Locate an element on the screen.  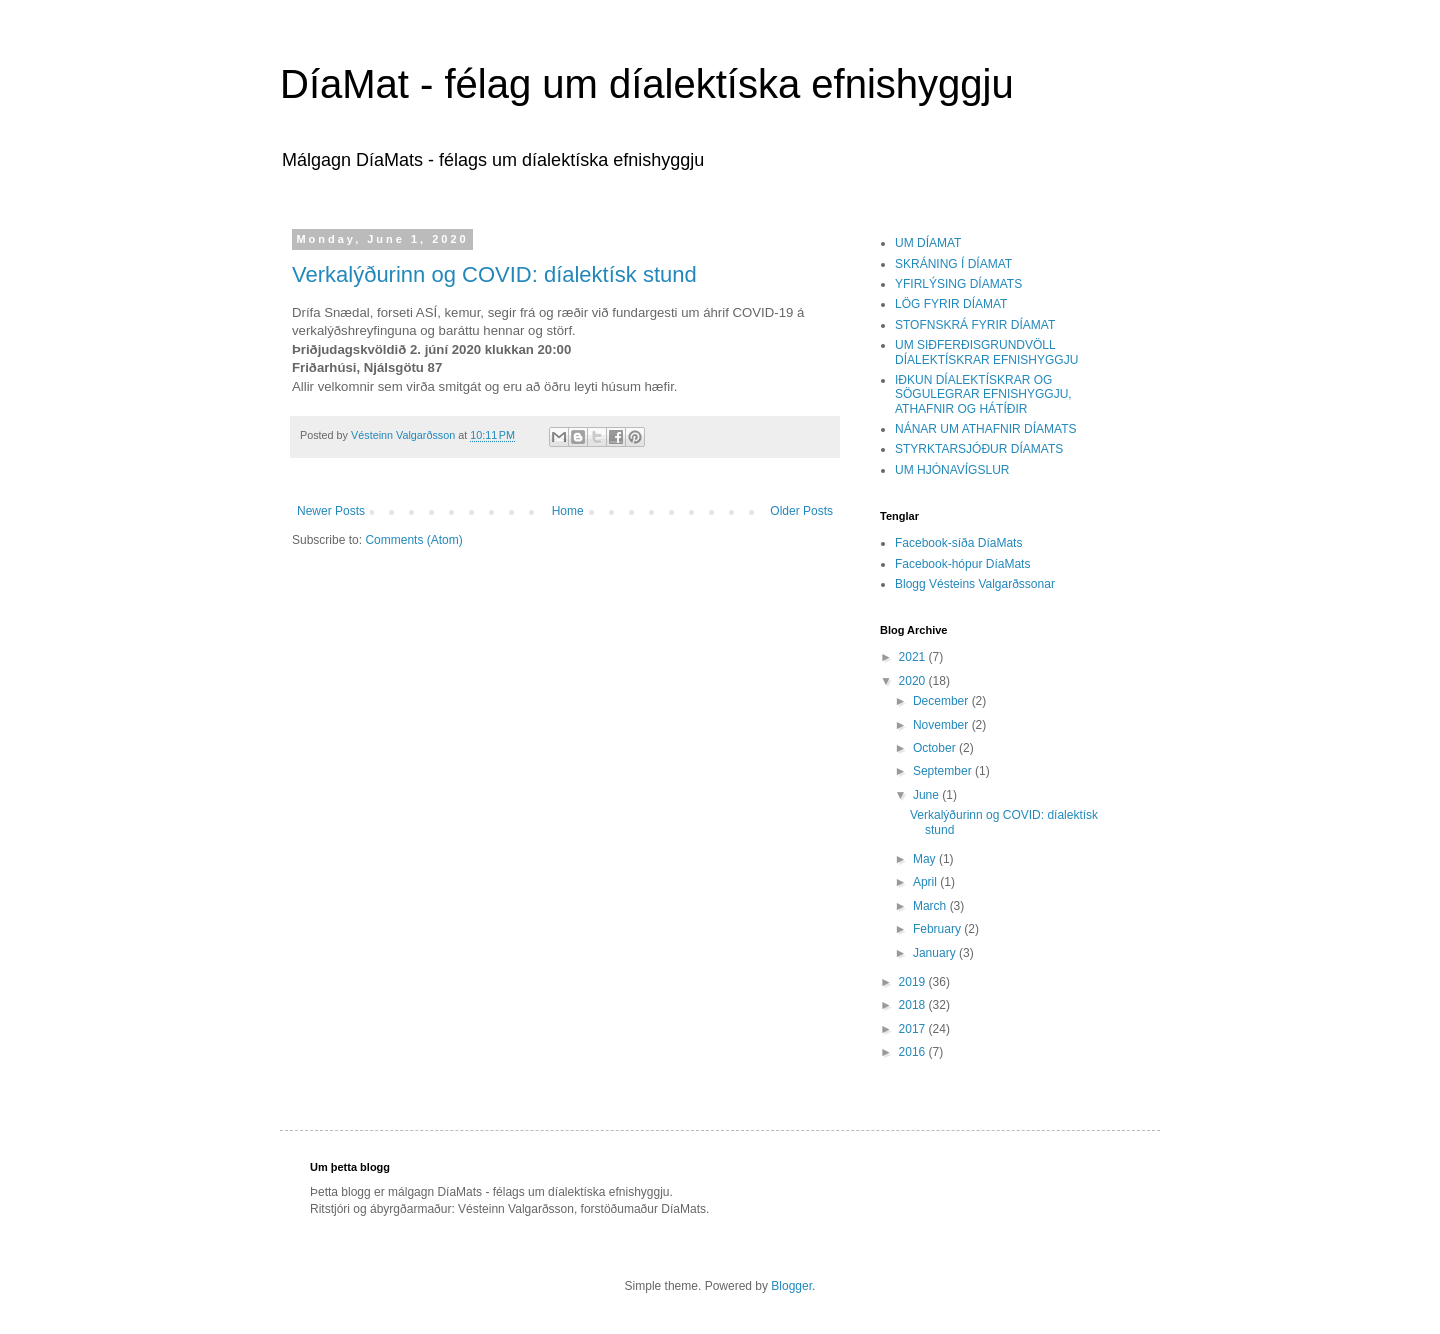
SKRÁNING Í DÍAMAT is located at coordinates (953, 264).